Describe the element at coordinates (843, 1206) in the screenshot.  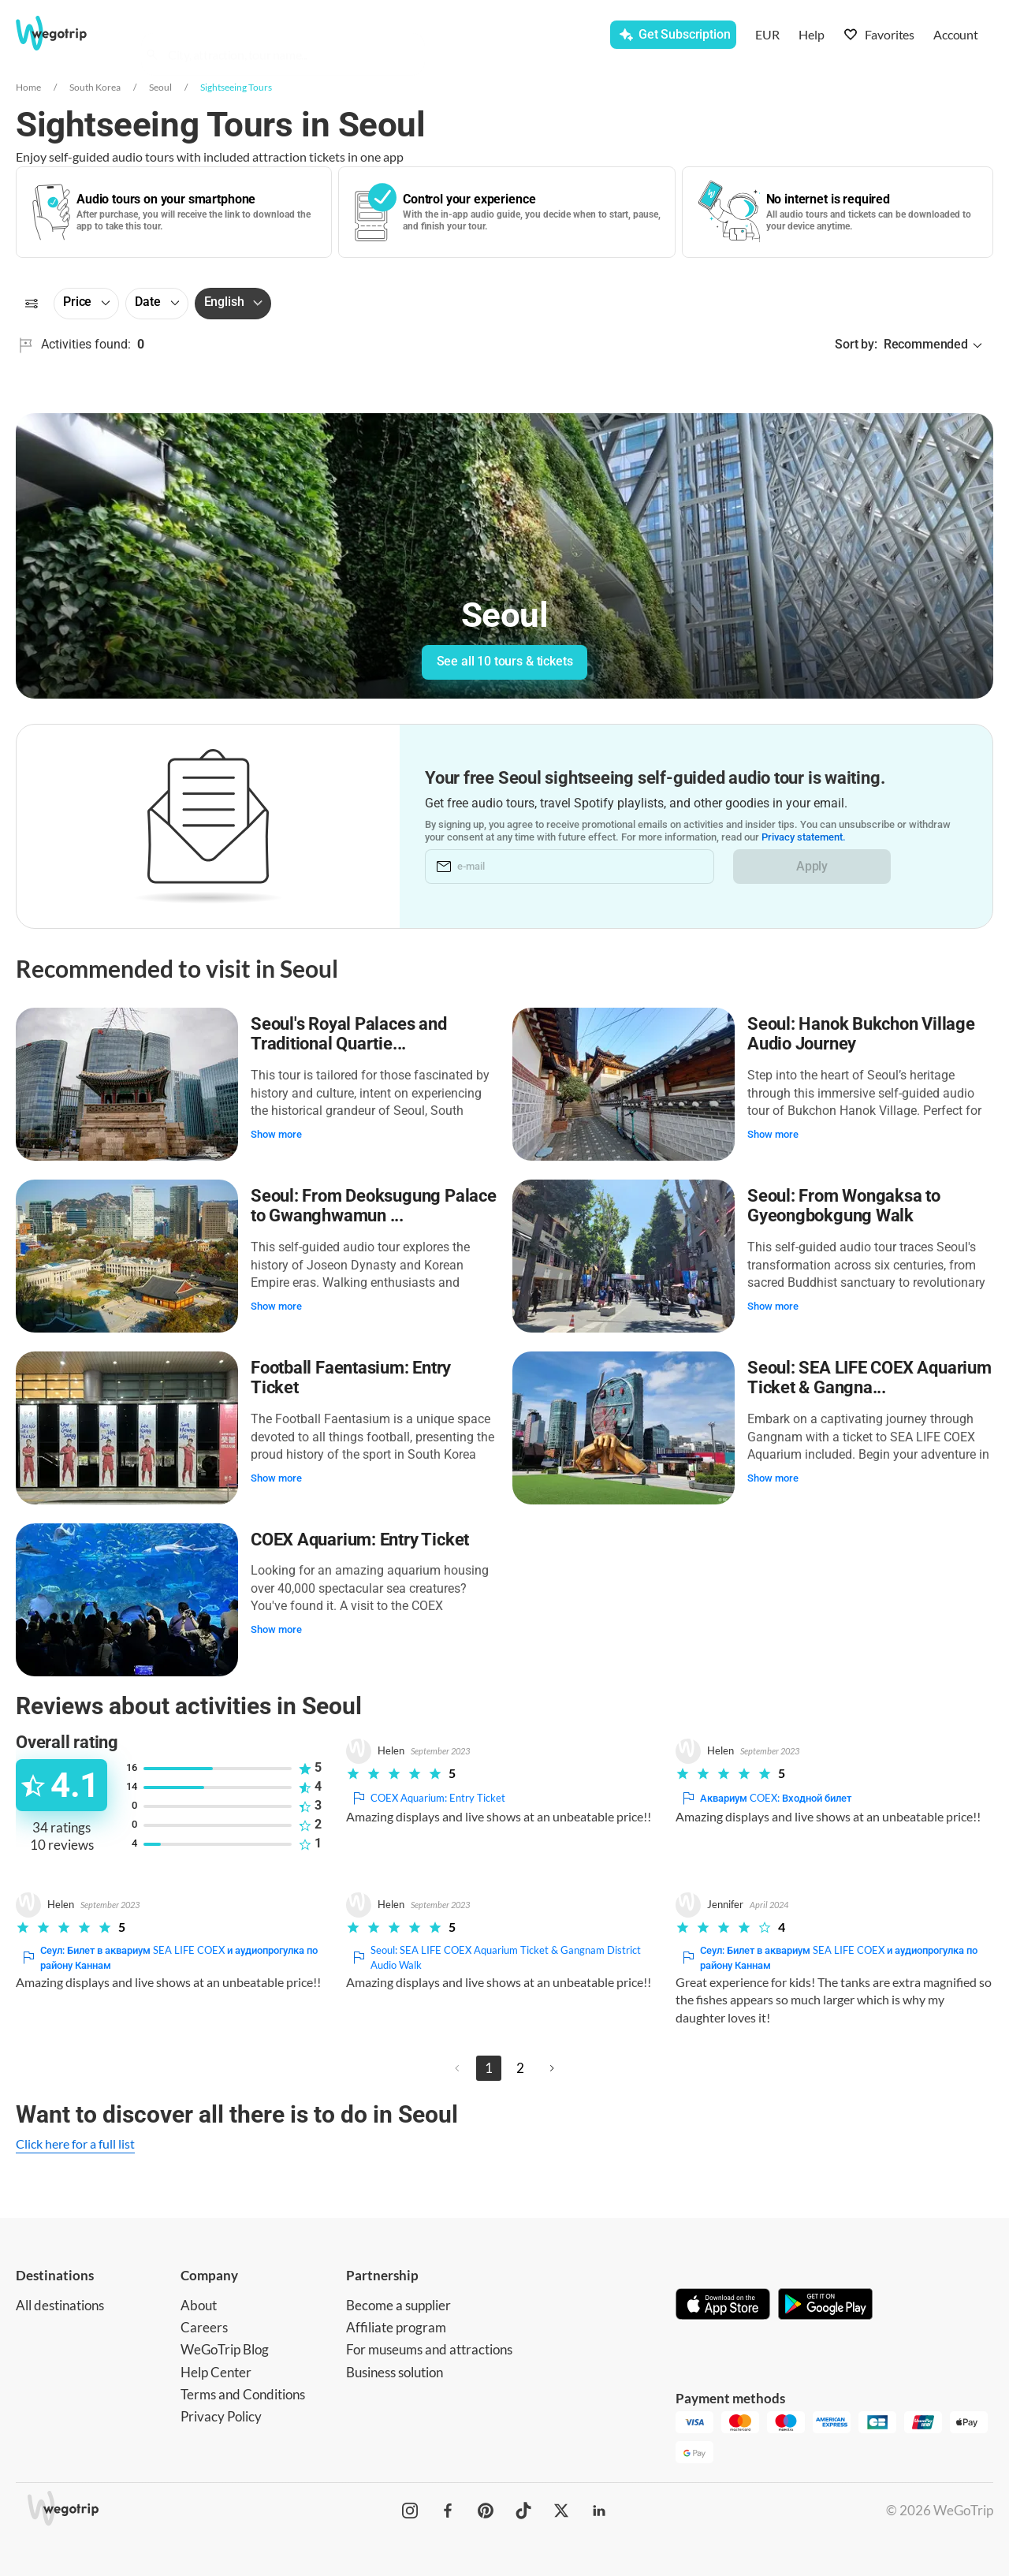
I see `Seoul: From Wongaksa to Gyeongbokgung Walk` at that location.